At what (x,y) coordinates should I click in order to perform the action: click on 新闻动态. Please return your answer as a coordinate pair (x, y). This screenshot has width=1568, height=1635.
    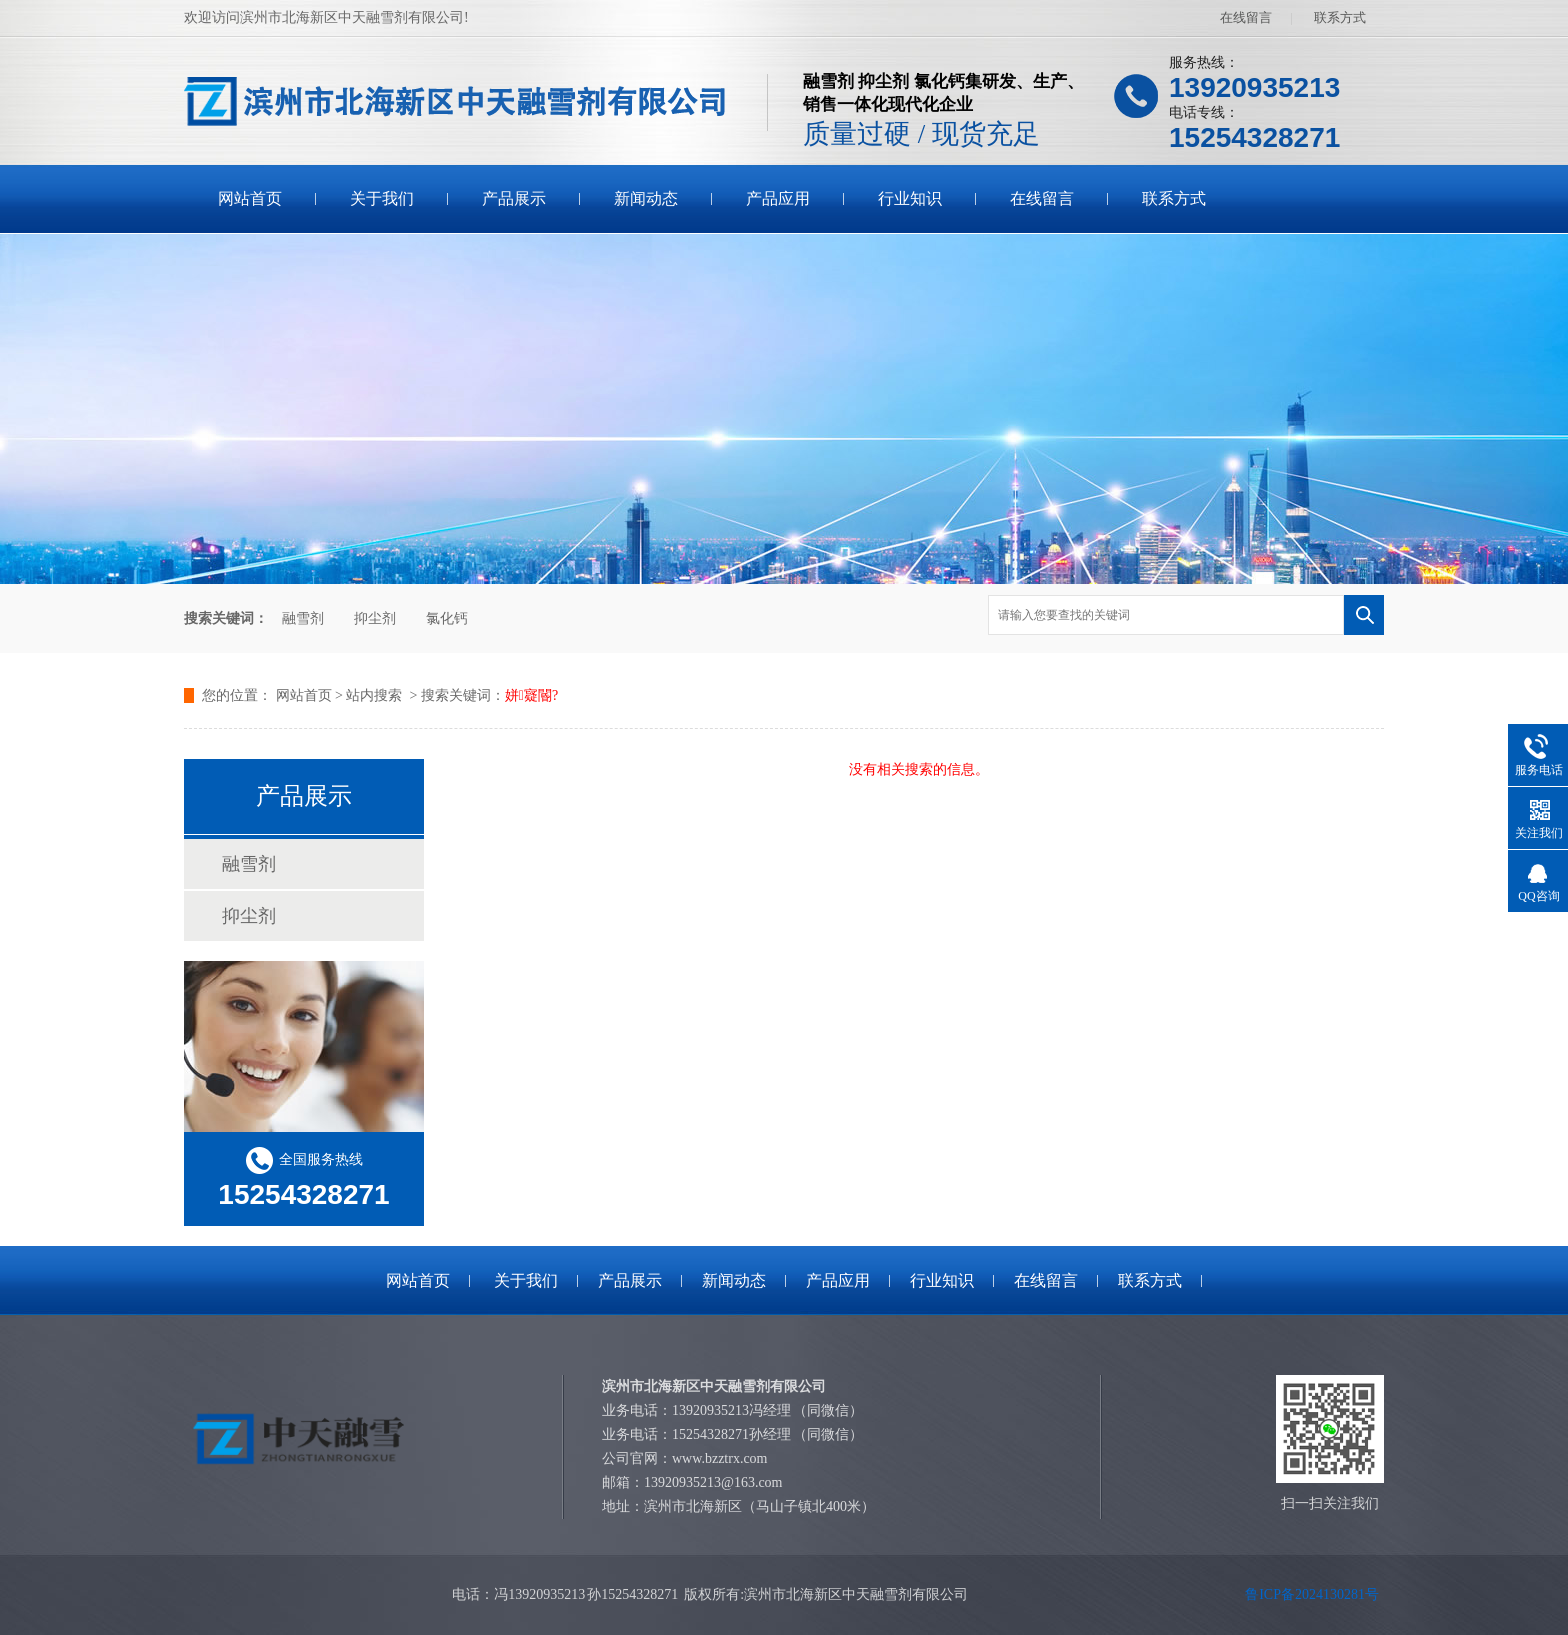
    Looking at the image, I should click on (646, 198).